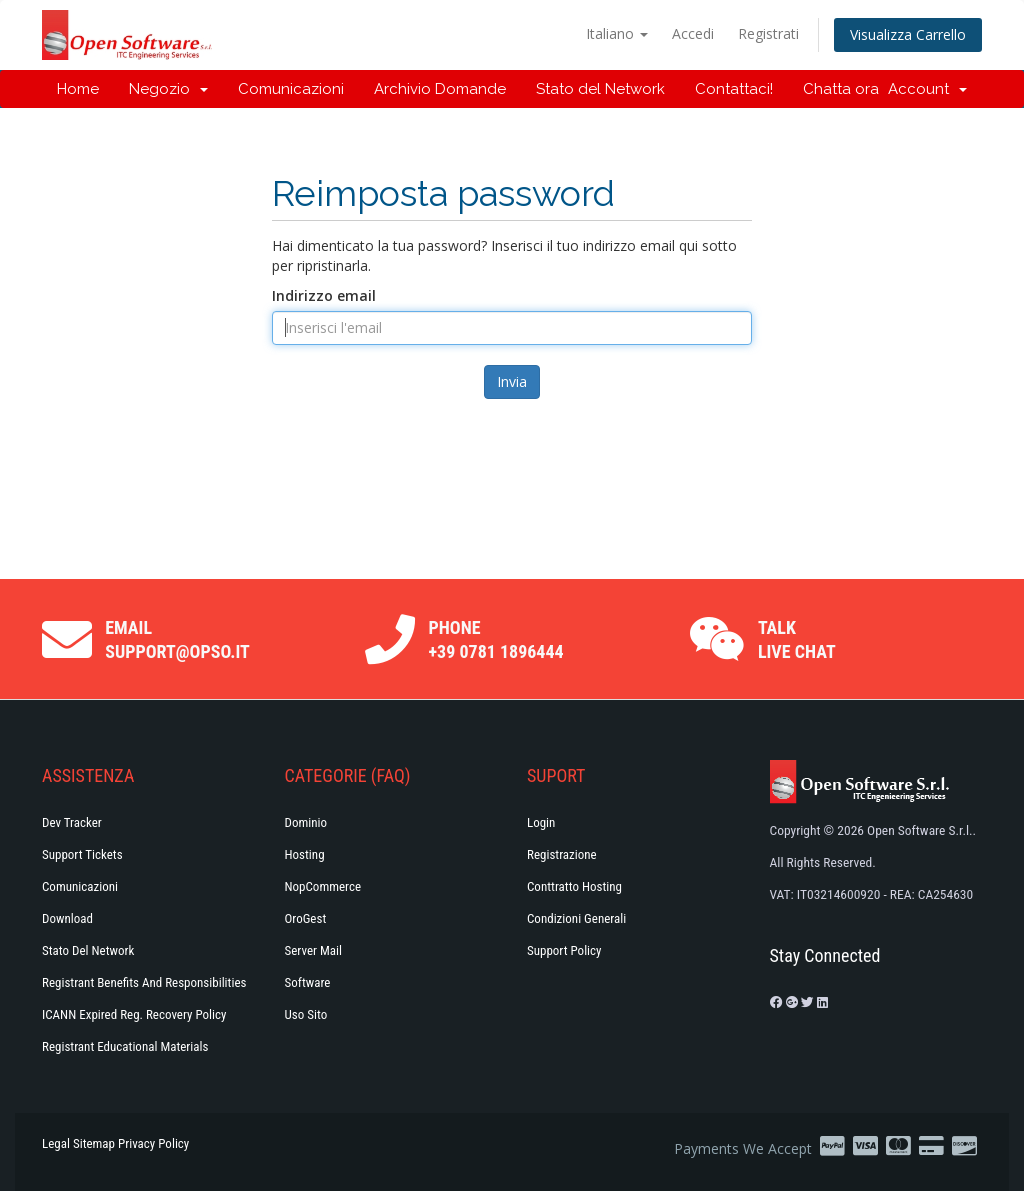 The image size is (1024, 1191). What do you see at coordinates (67, 918) in the screenshot?
I see `Download` at bounding box center [67, 918].